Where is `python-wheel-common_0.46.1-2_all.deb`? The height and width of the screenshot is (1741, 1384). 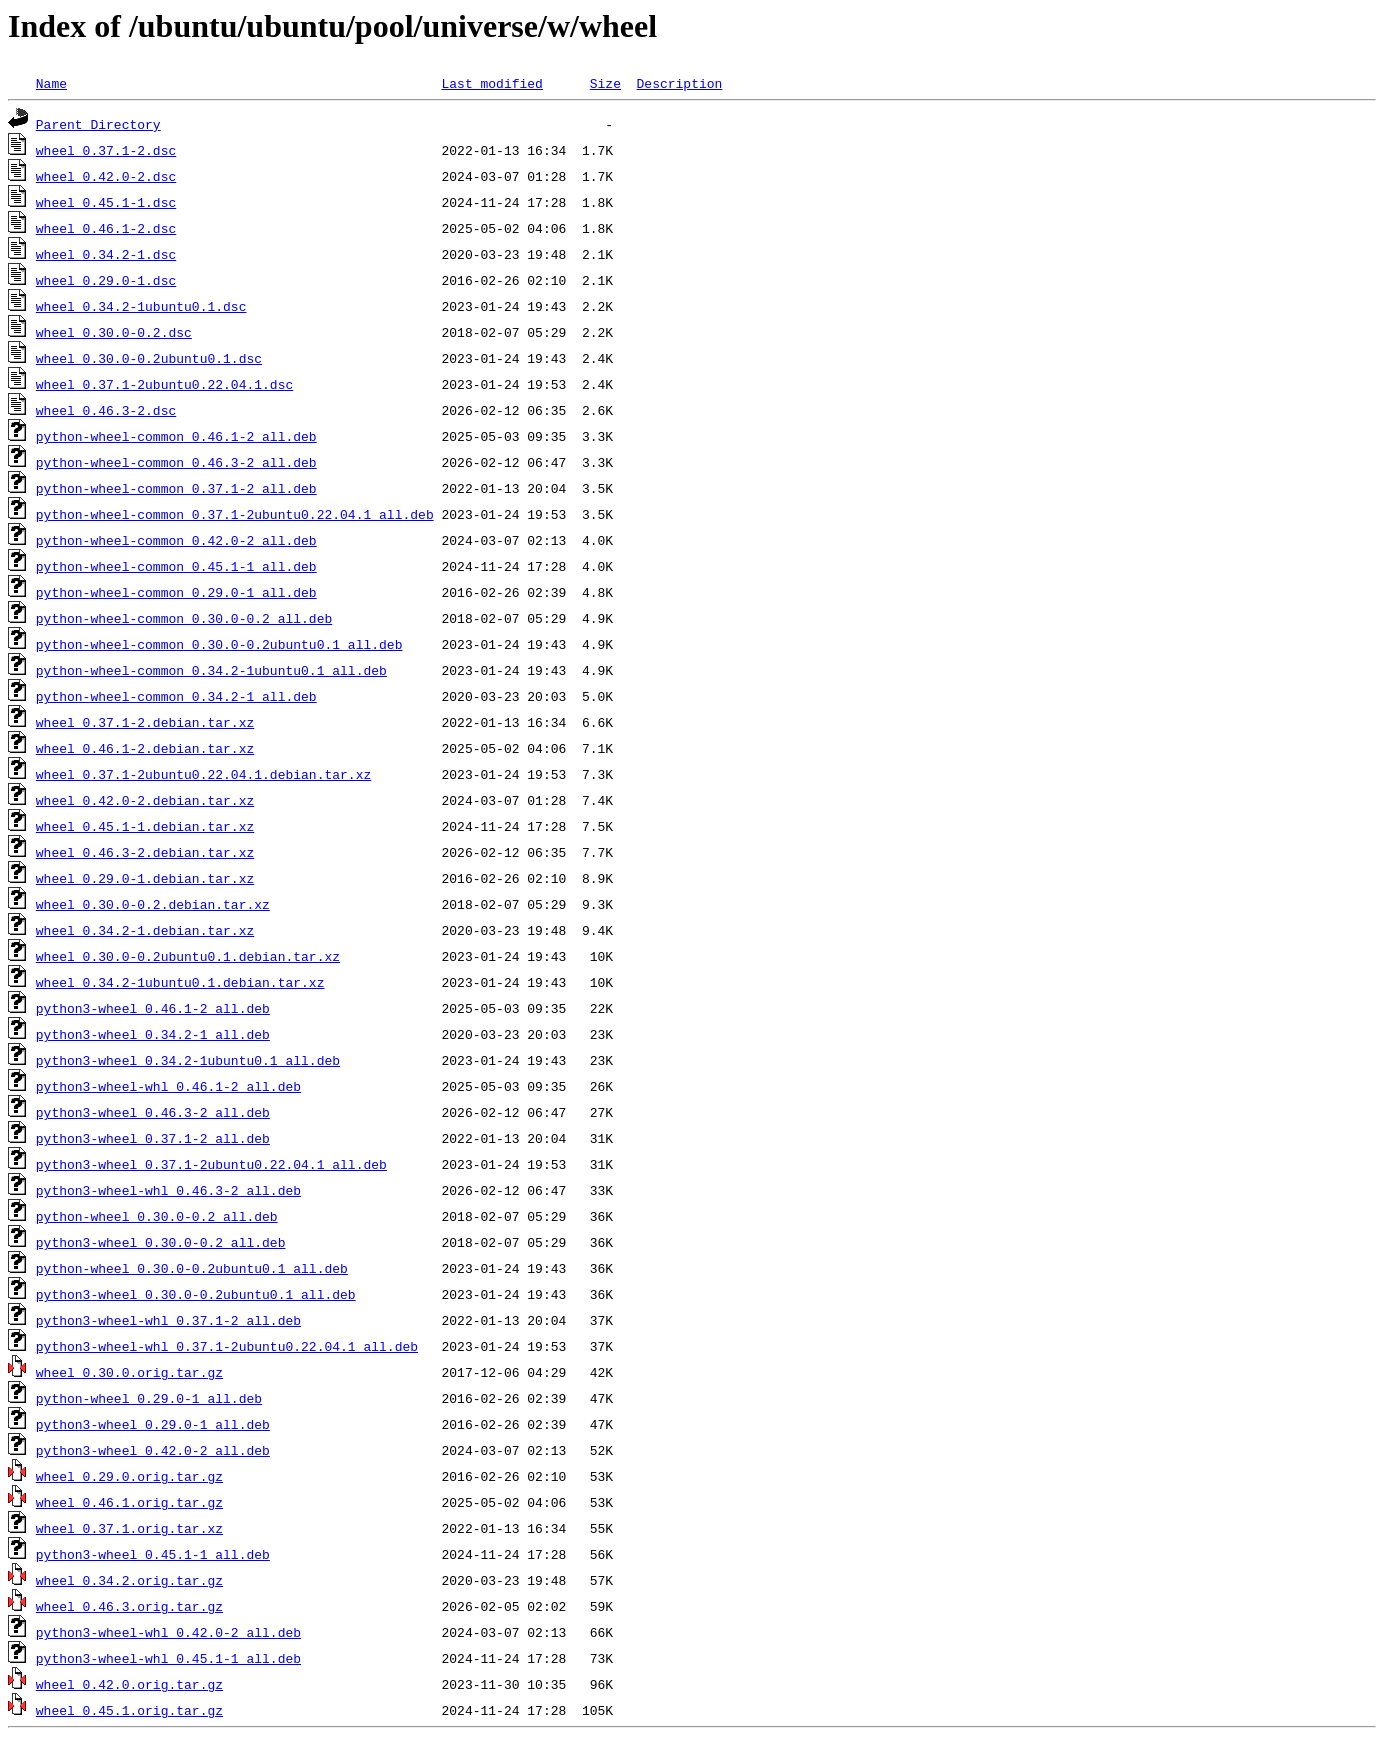 python-wheel-common_0.46.1-2_all.deb is located at coordinates (176, 436).